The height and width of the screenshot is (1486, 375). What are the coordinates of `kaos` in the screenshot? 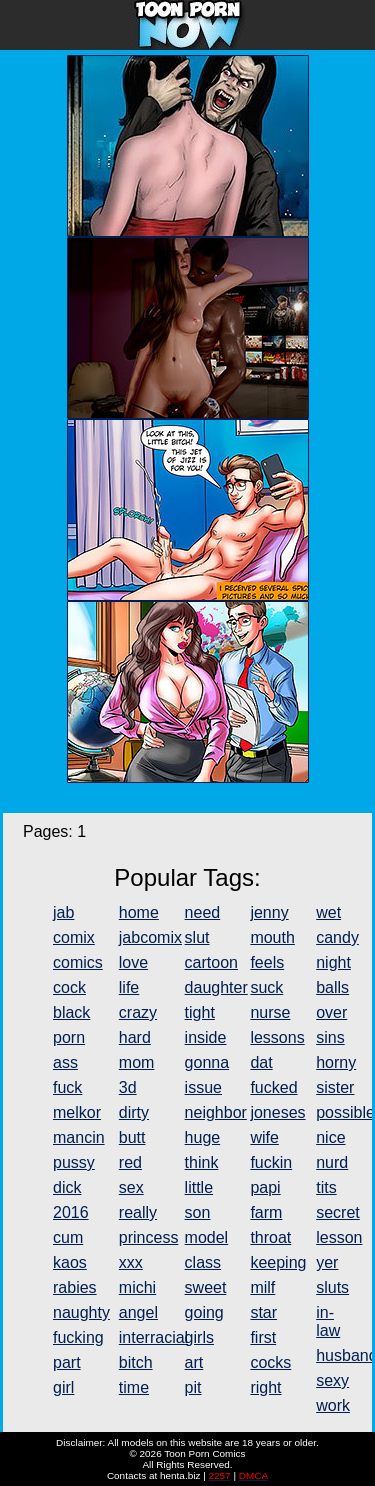 It's located at (70, 1262).